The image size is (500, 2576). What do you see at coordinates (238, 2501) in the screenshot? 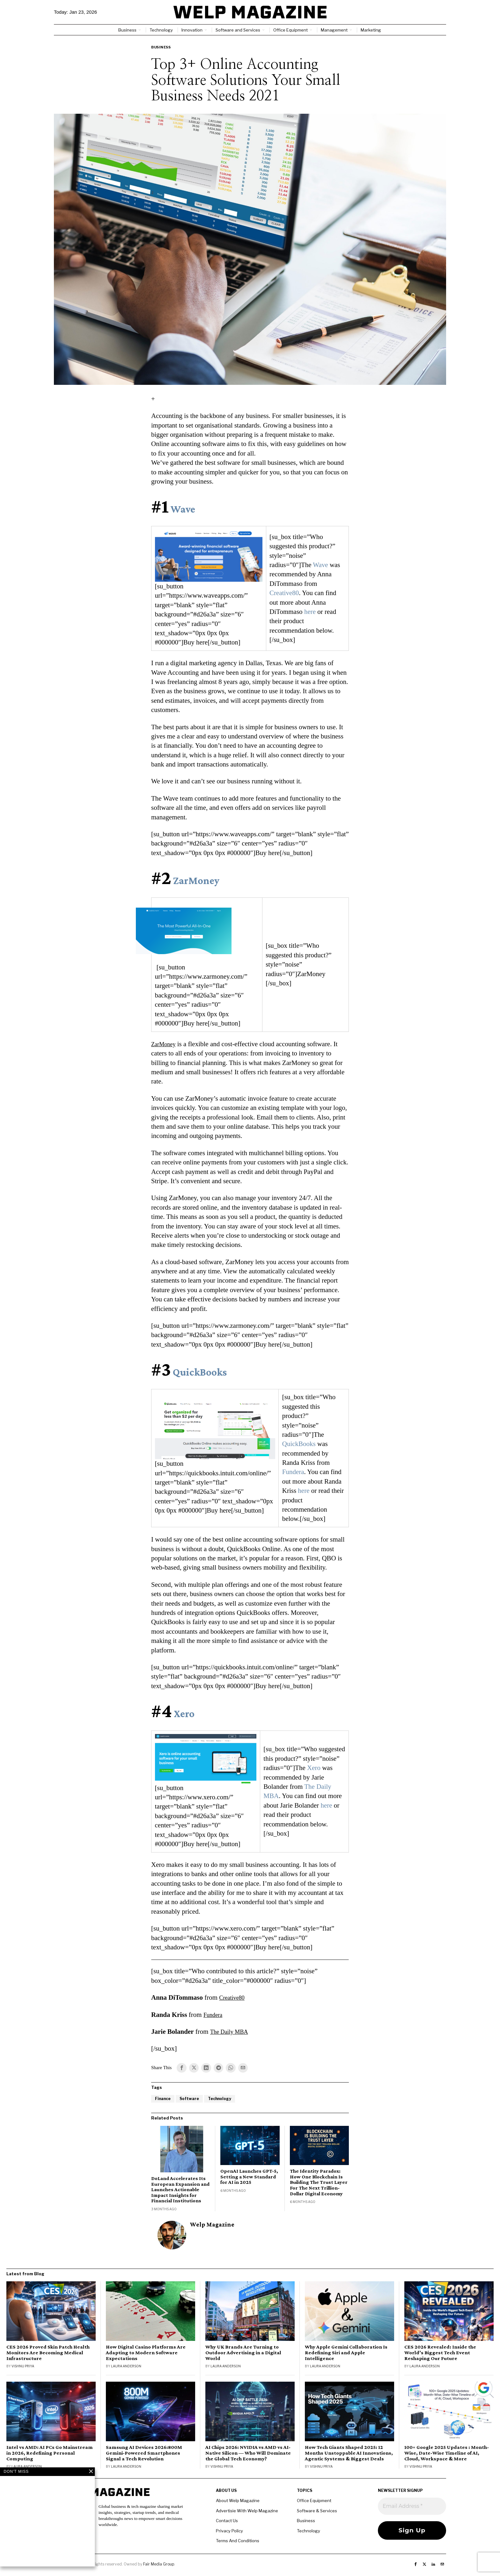
I see `About Welp Magazine` at bounding box center [238, 2501].